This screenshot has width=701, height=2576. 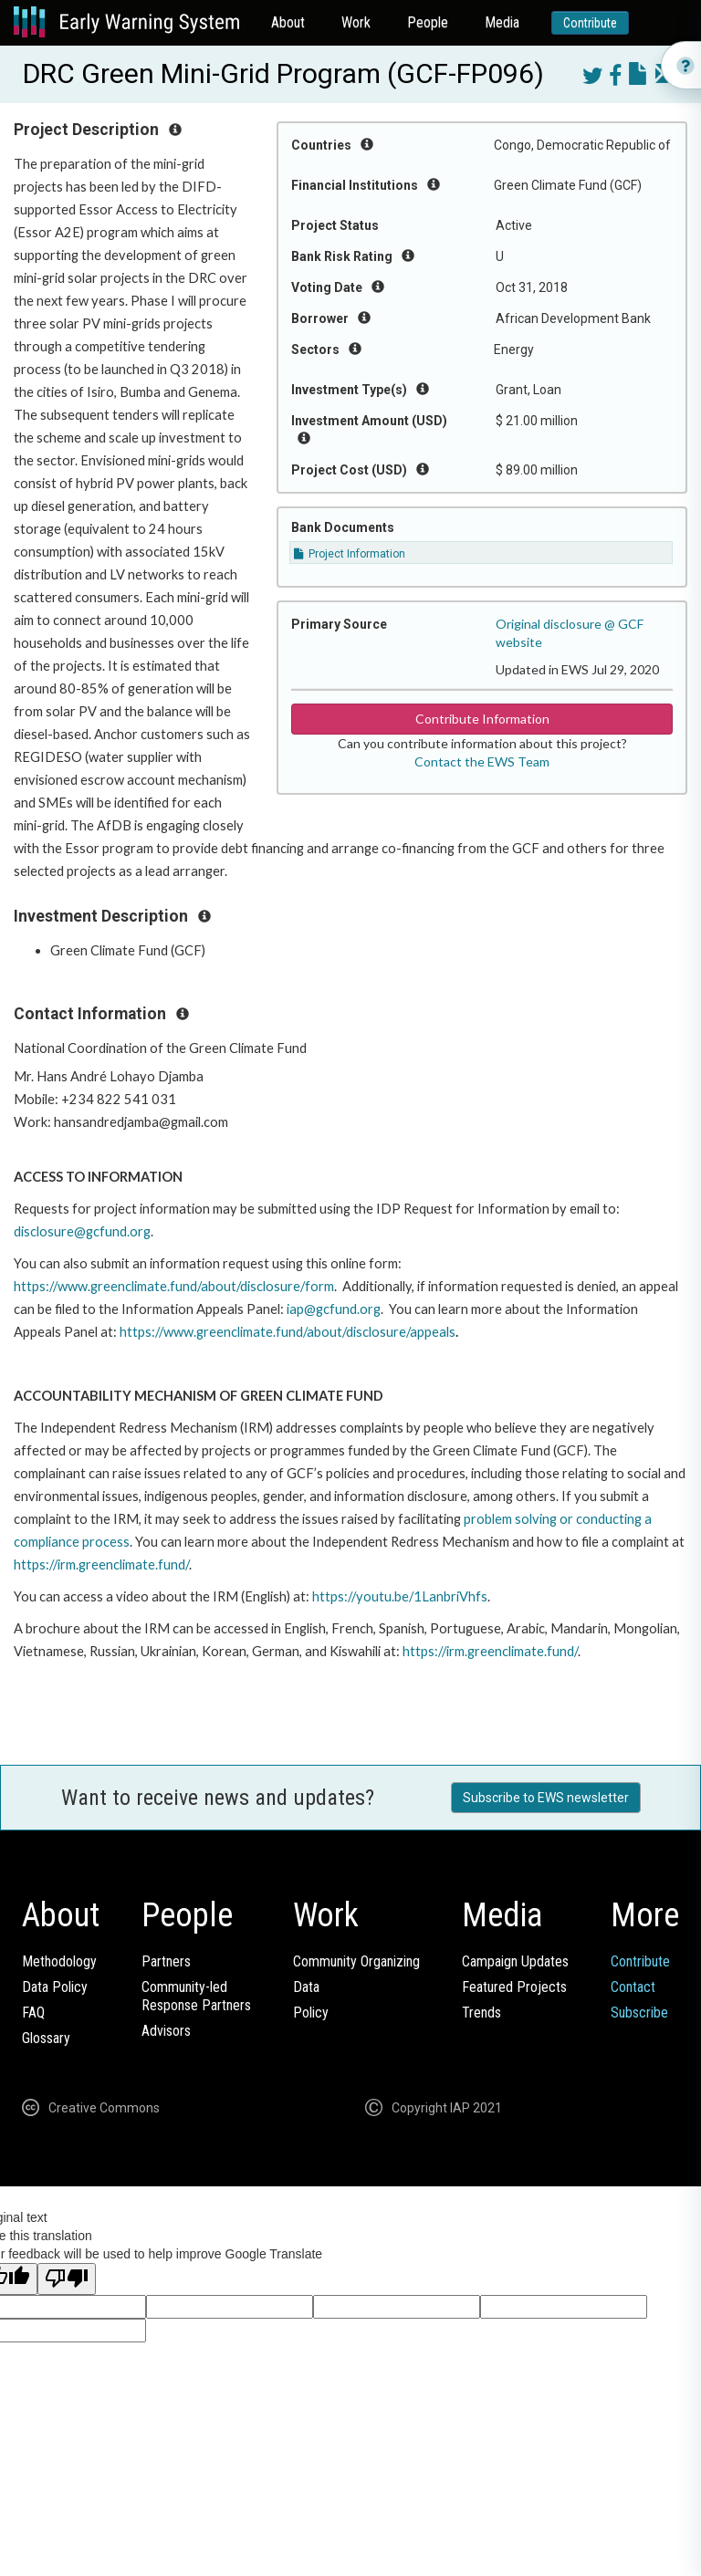 What do you see at coordinates (356, 22) in the screenshot?
I see `Work` at bounding box center [356, 22].